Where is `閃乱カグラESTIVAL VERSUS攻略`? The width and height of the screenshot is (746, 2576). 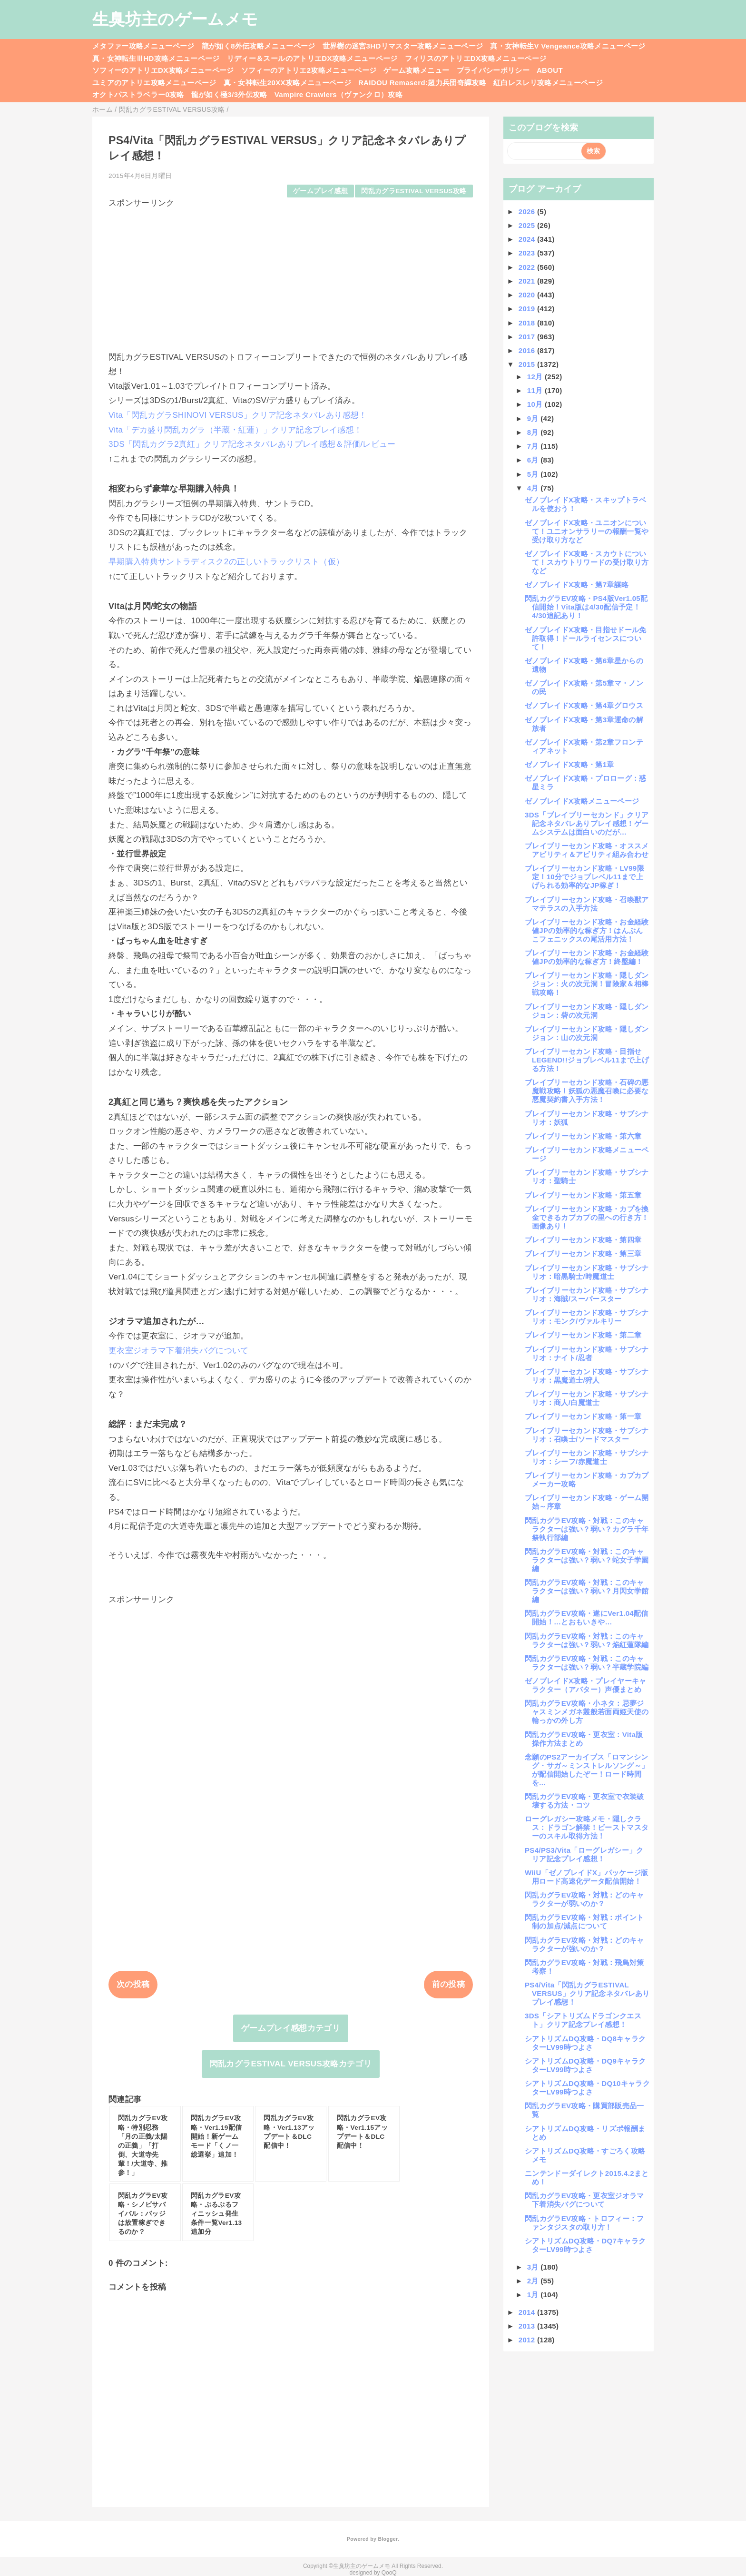 閃乱カグラESTIVAL VERSUS攻略 is located at coordinates (413, 191).